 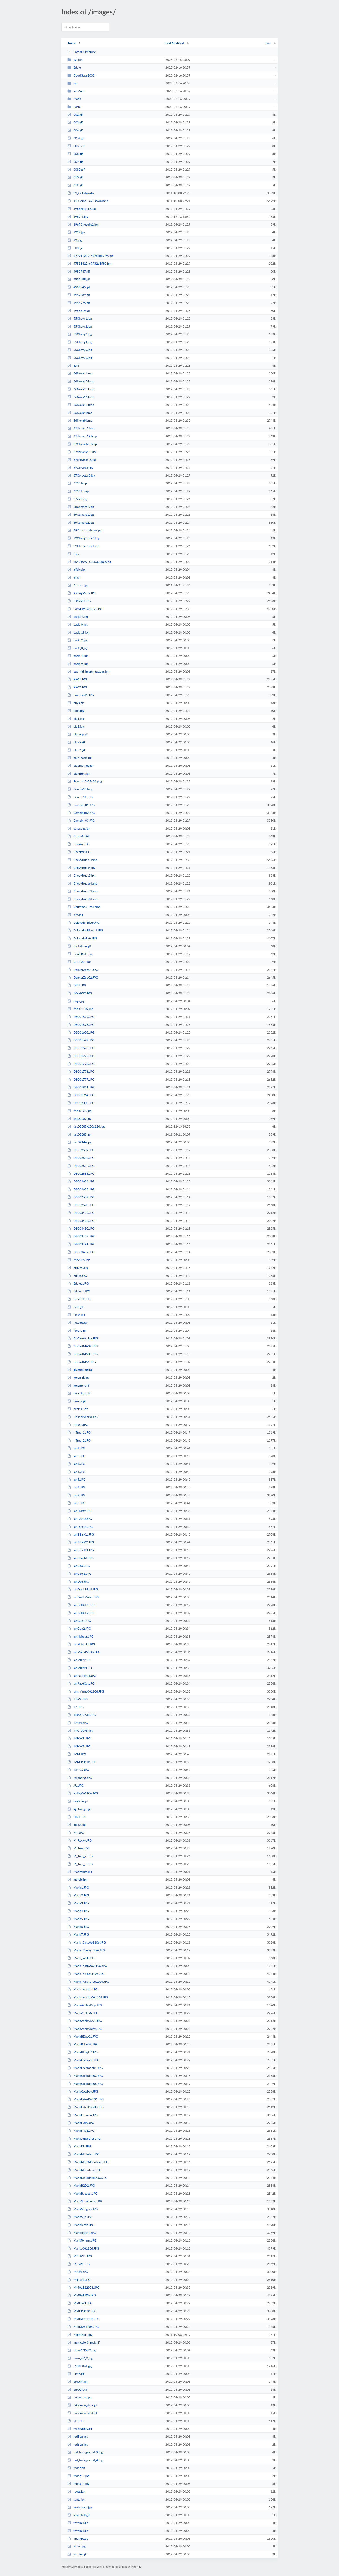 I want to click on 0092.gif, so click(x=76, y=169).